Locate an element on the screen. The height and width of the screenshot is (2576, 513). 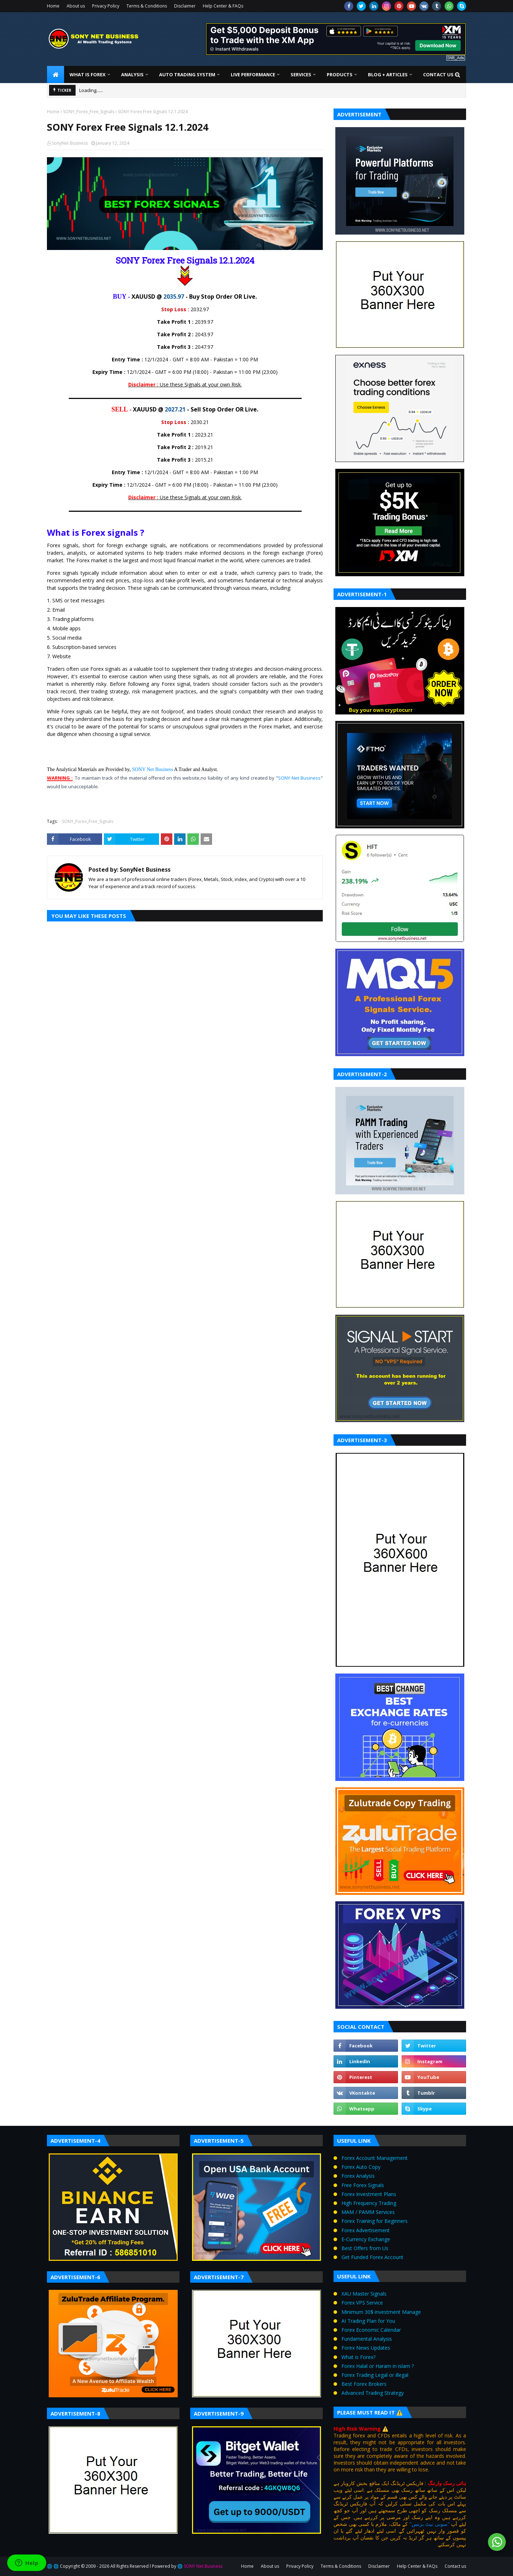
What is Forex? is located at coordinates (358, 2357).